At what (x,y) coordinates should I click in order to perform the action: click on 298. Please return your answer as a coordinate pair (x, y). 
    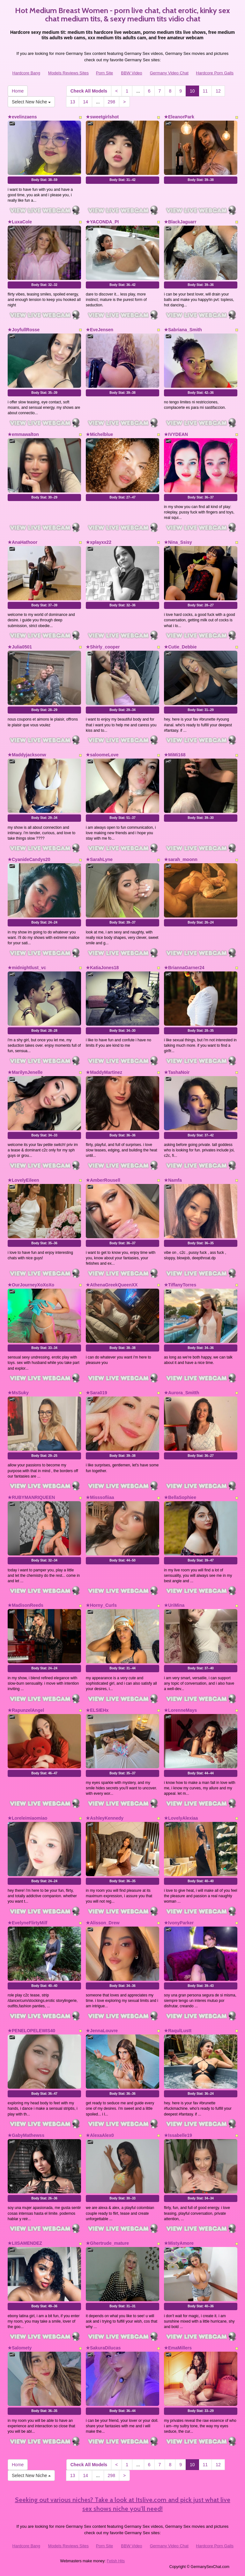
    Looking at the image, I should click on (111, 101).